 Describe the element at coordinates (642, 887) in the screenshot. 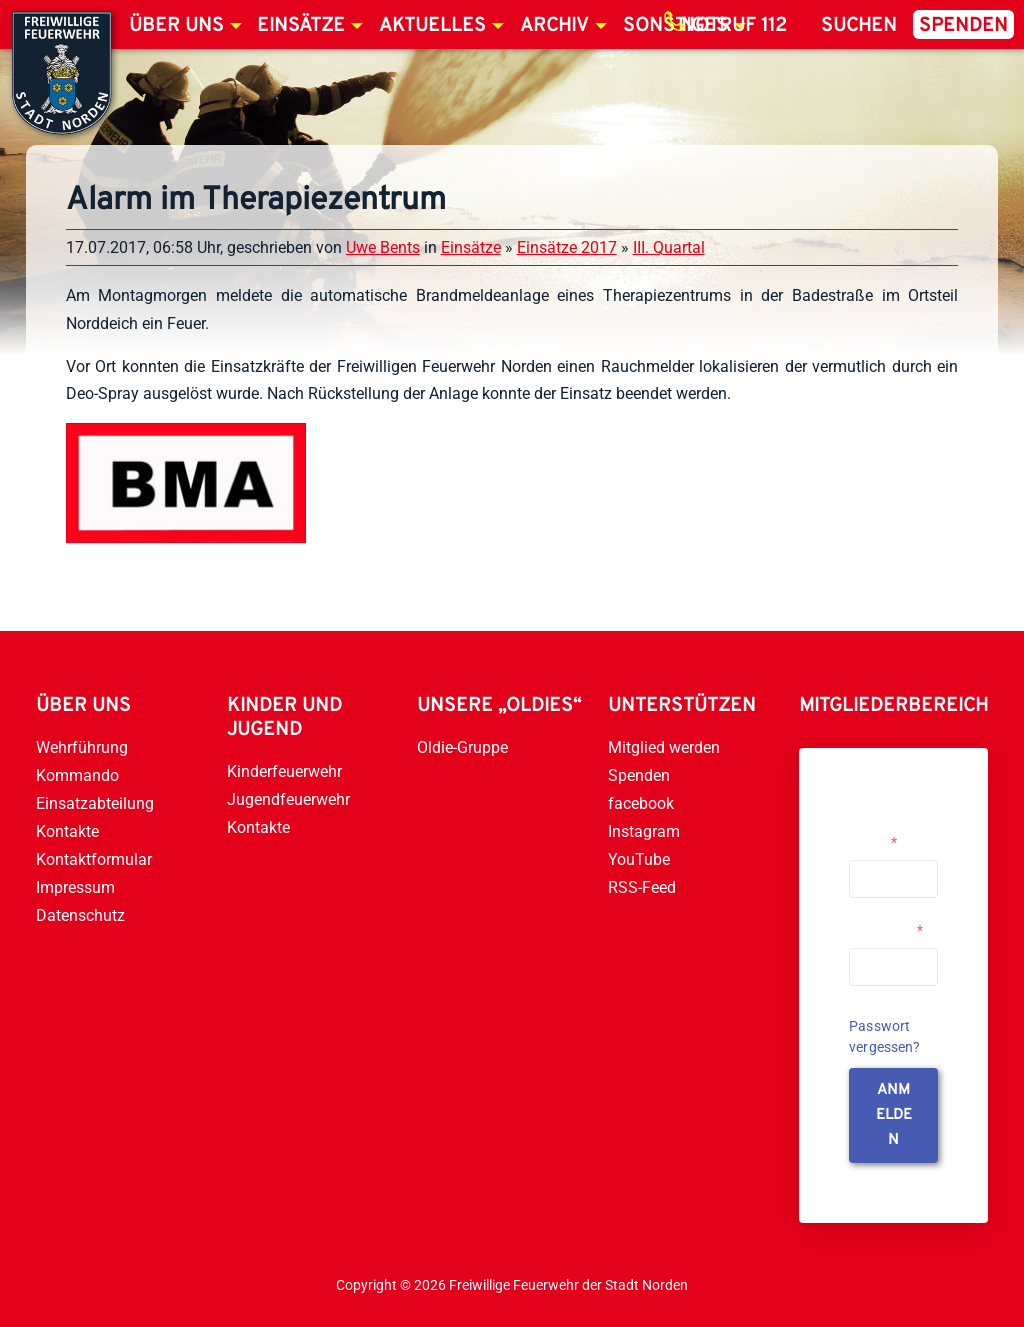

I see `RSS-Feed` at that location.